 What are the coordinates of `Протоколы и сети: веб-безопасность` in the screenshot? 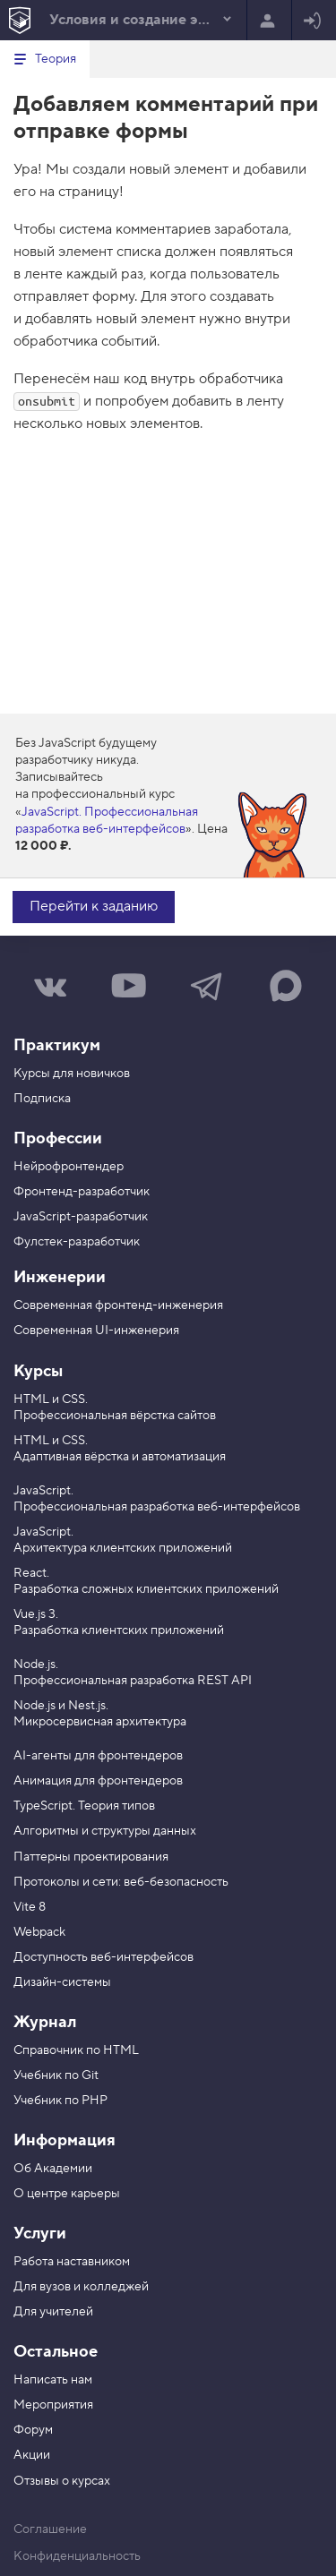 It's located at (120, 1882).